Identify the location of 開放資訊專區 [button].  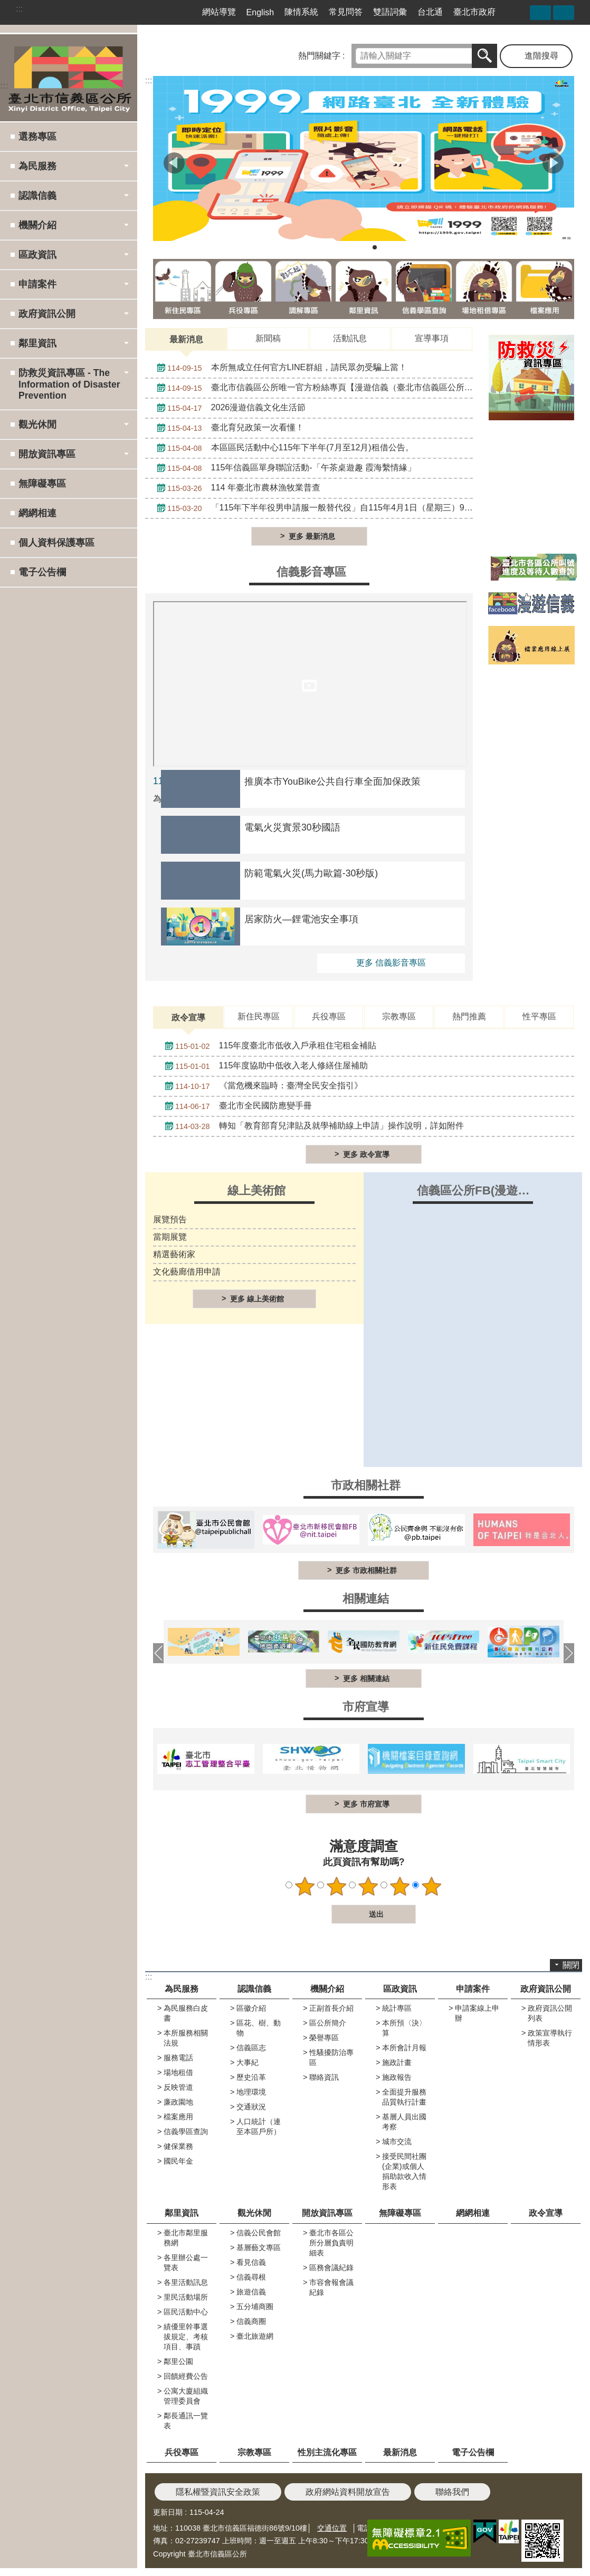
(46, 454).